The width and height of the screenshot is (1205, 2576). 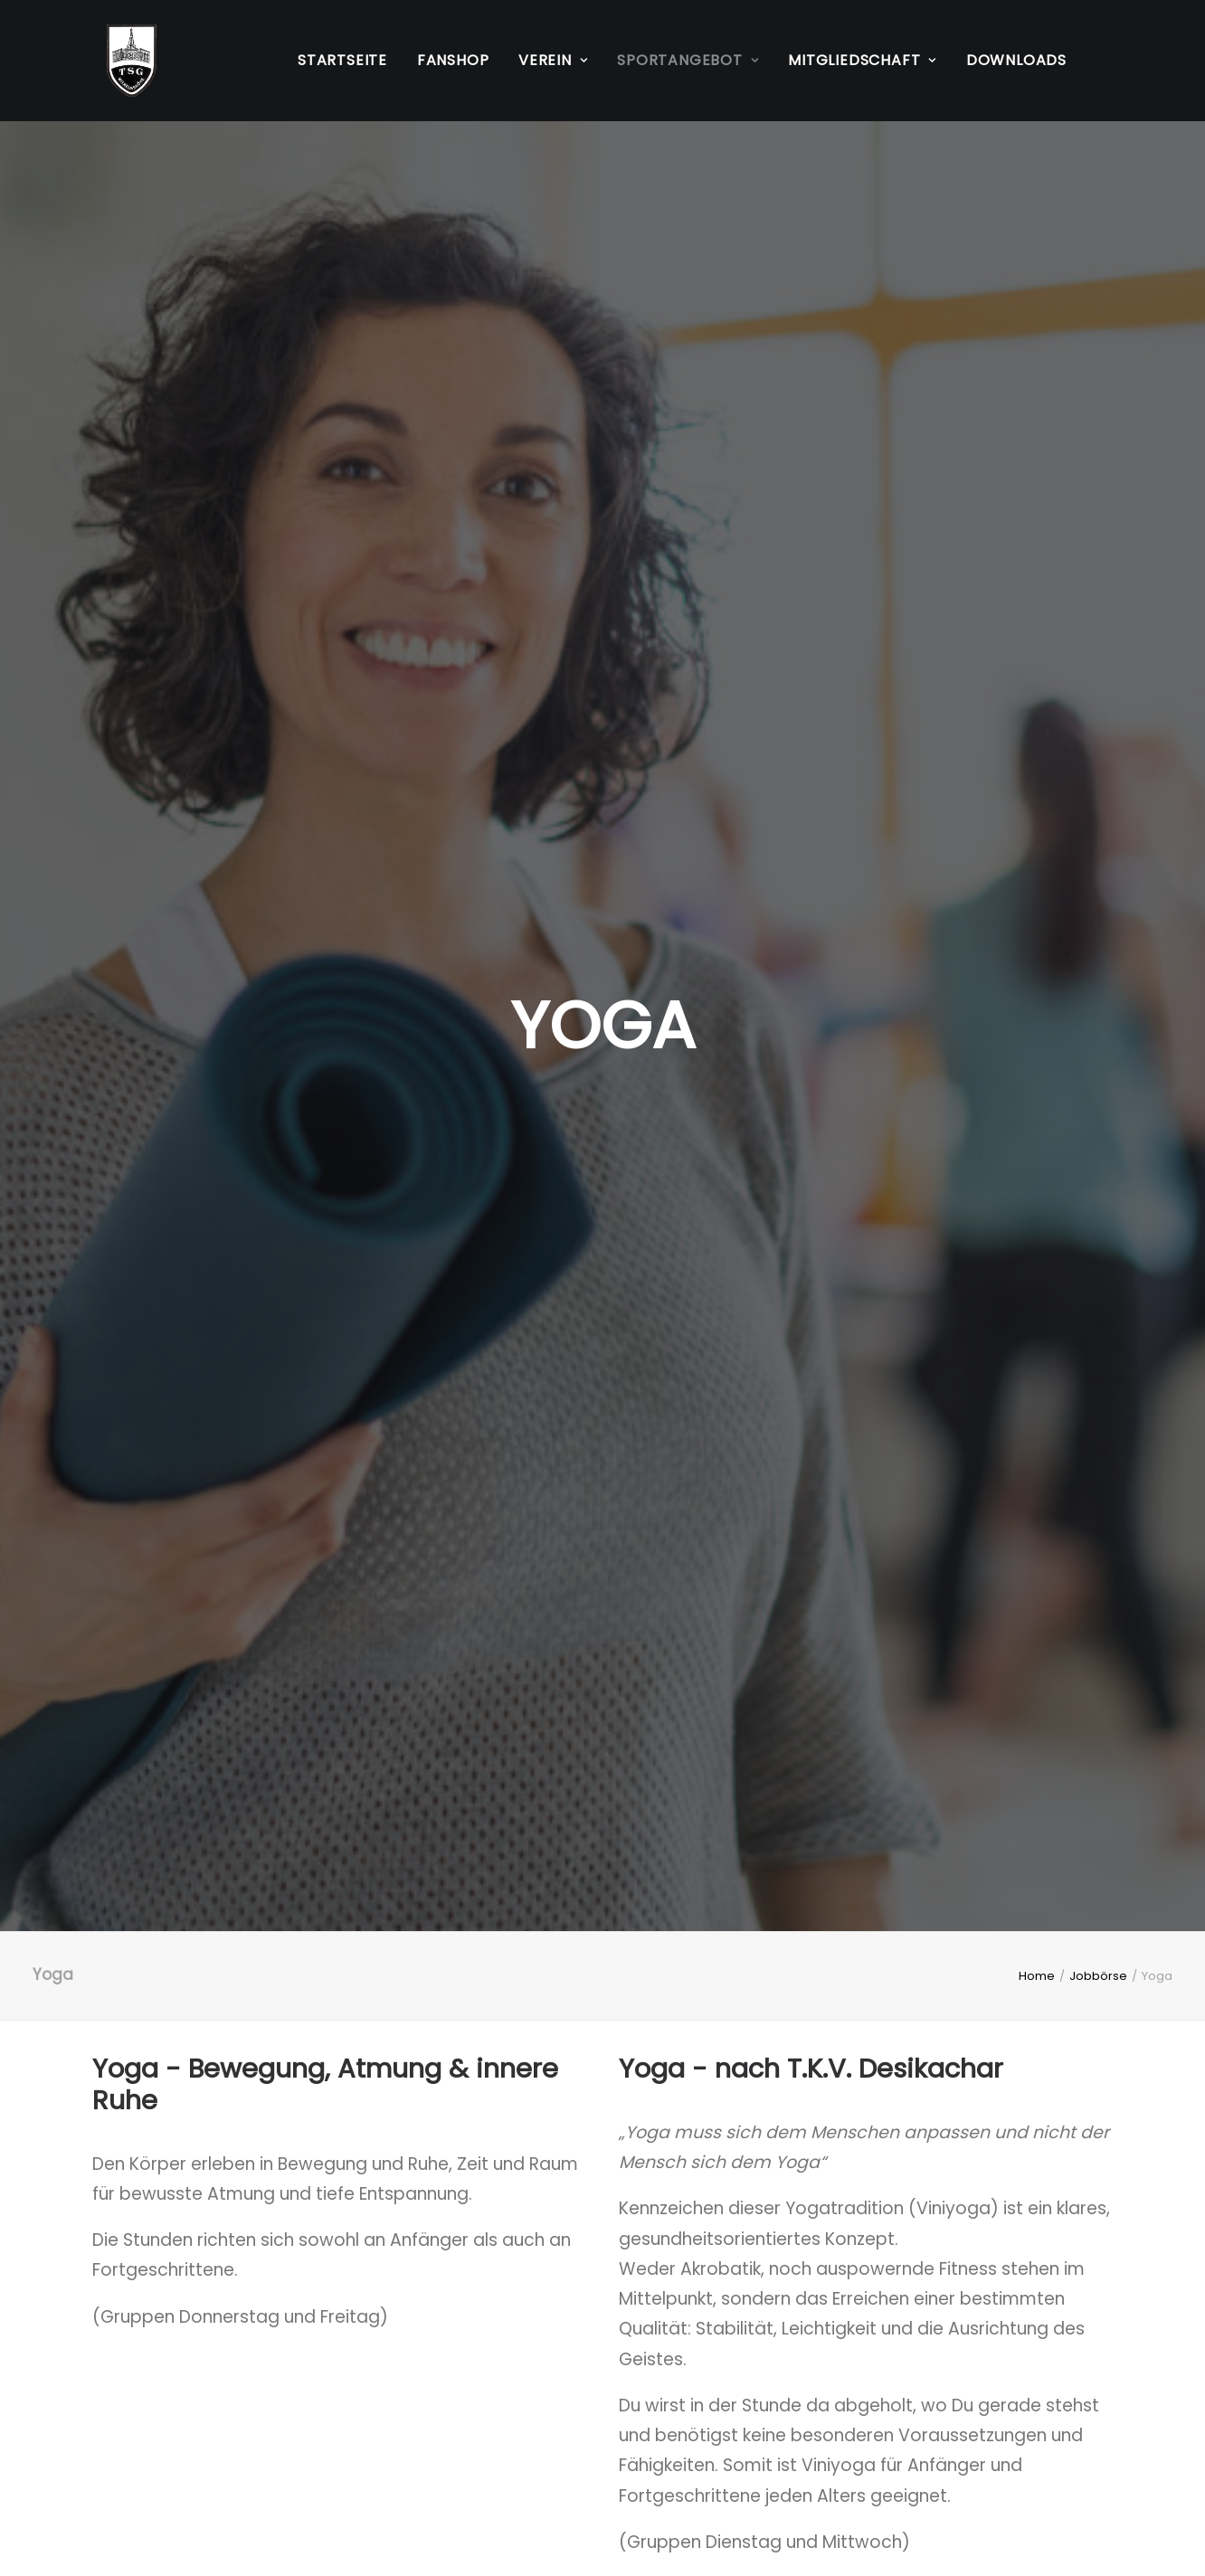 I want to click on Home, so click(x=1037, y=532).